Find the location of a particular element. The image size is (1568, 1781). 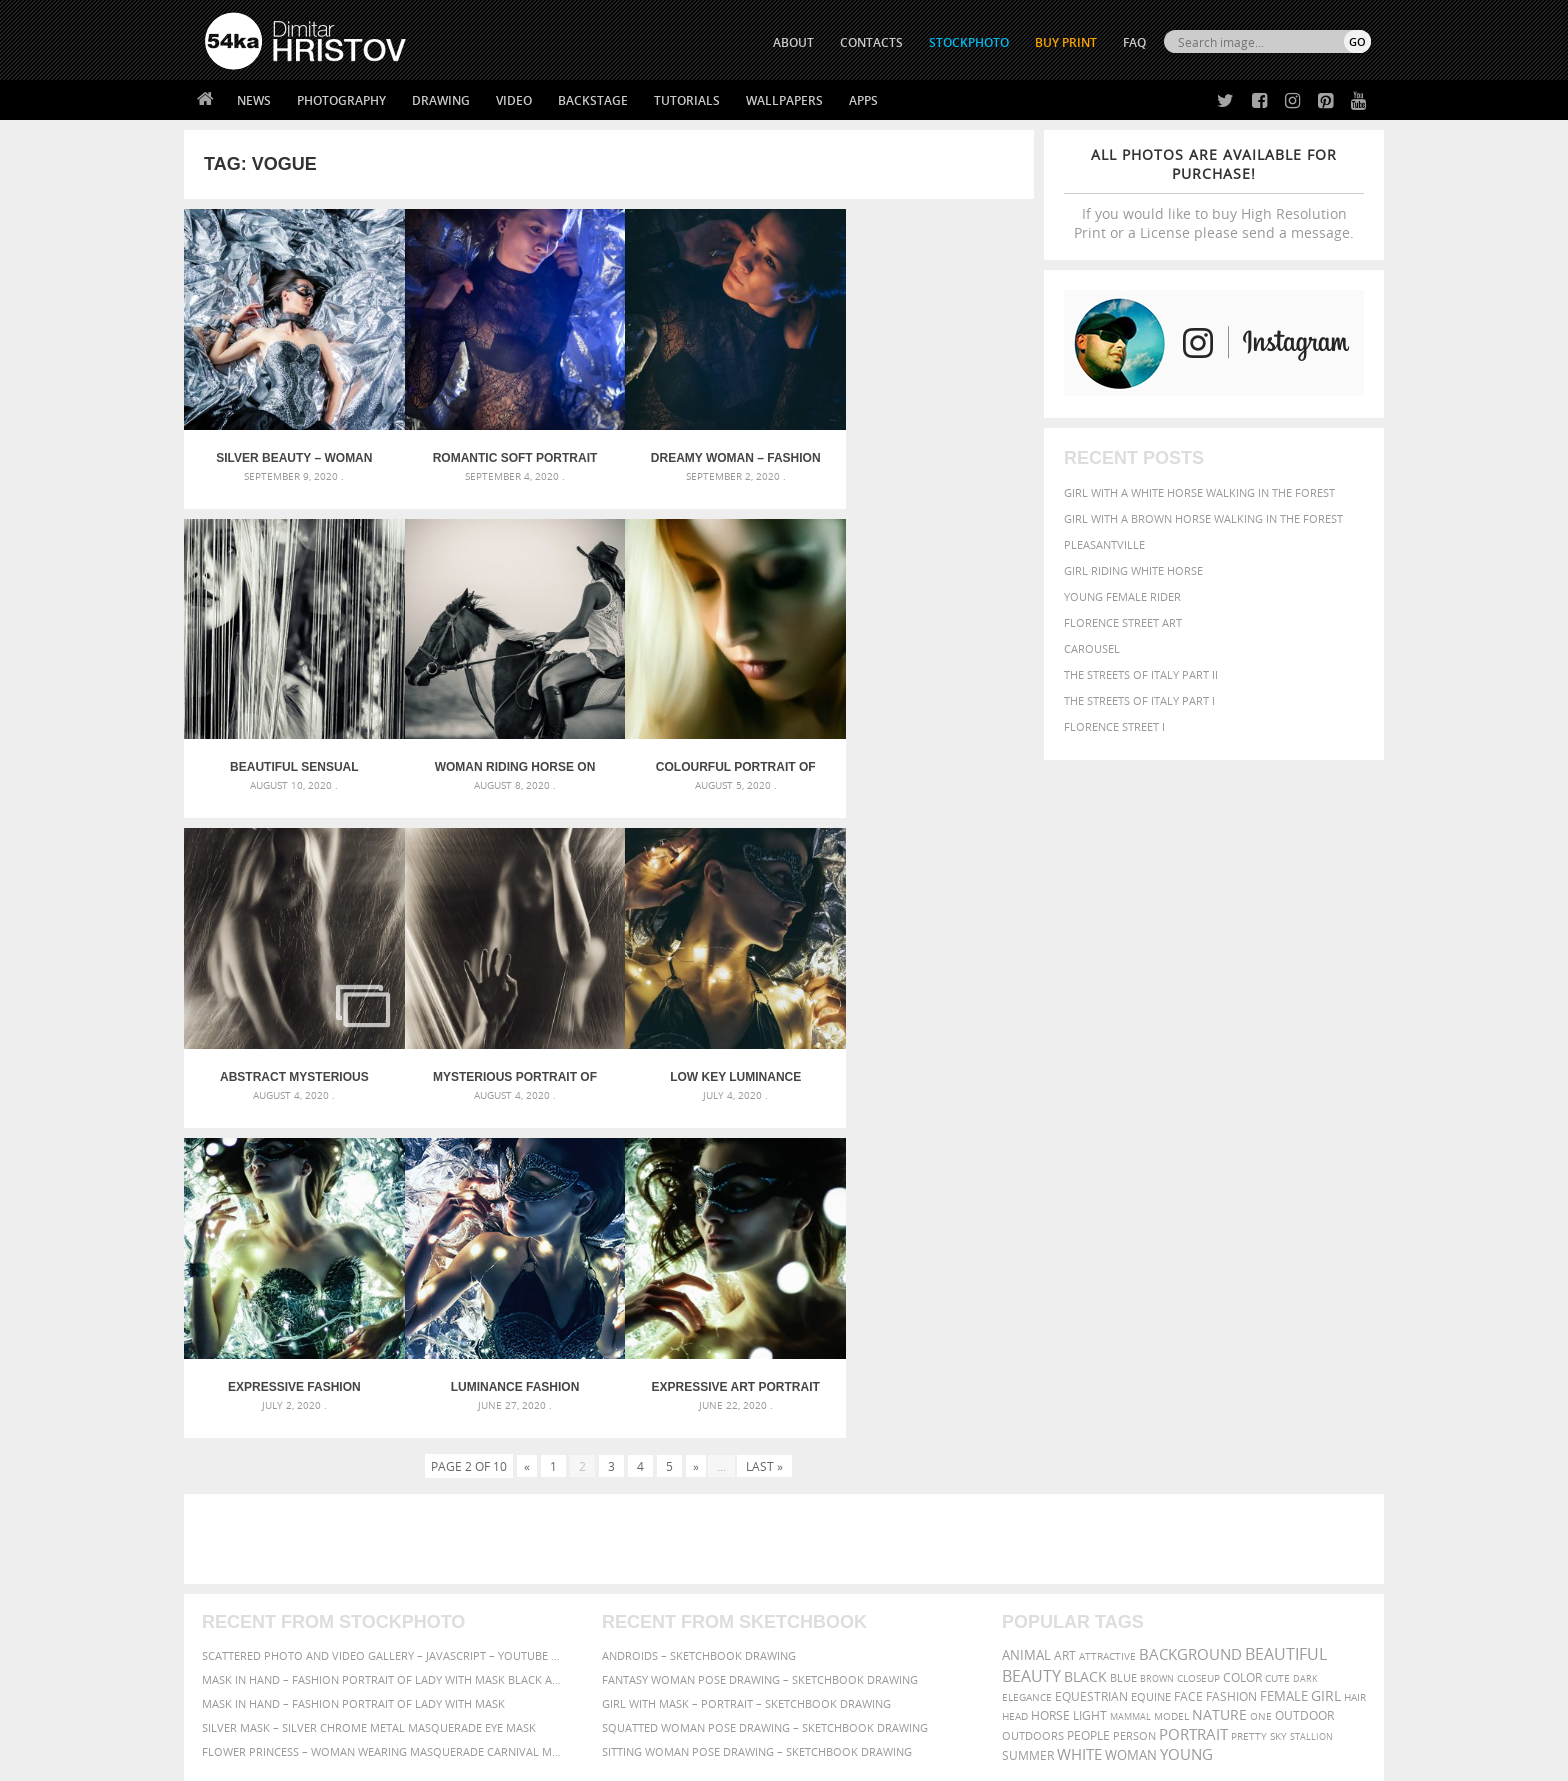

Instagram is located at coordinates (836, 1594).